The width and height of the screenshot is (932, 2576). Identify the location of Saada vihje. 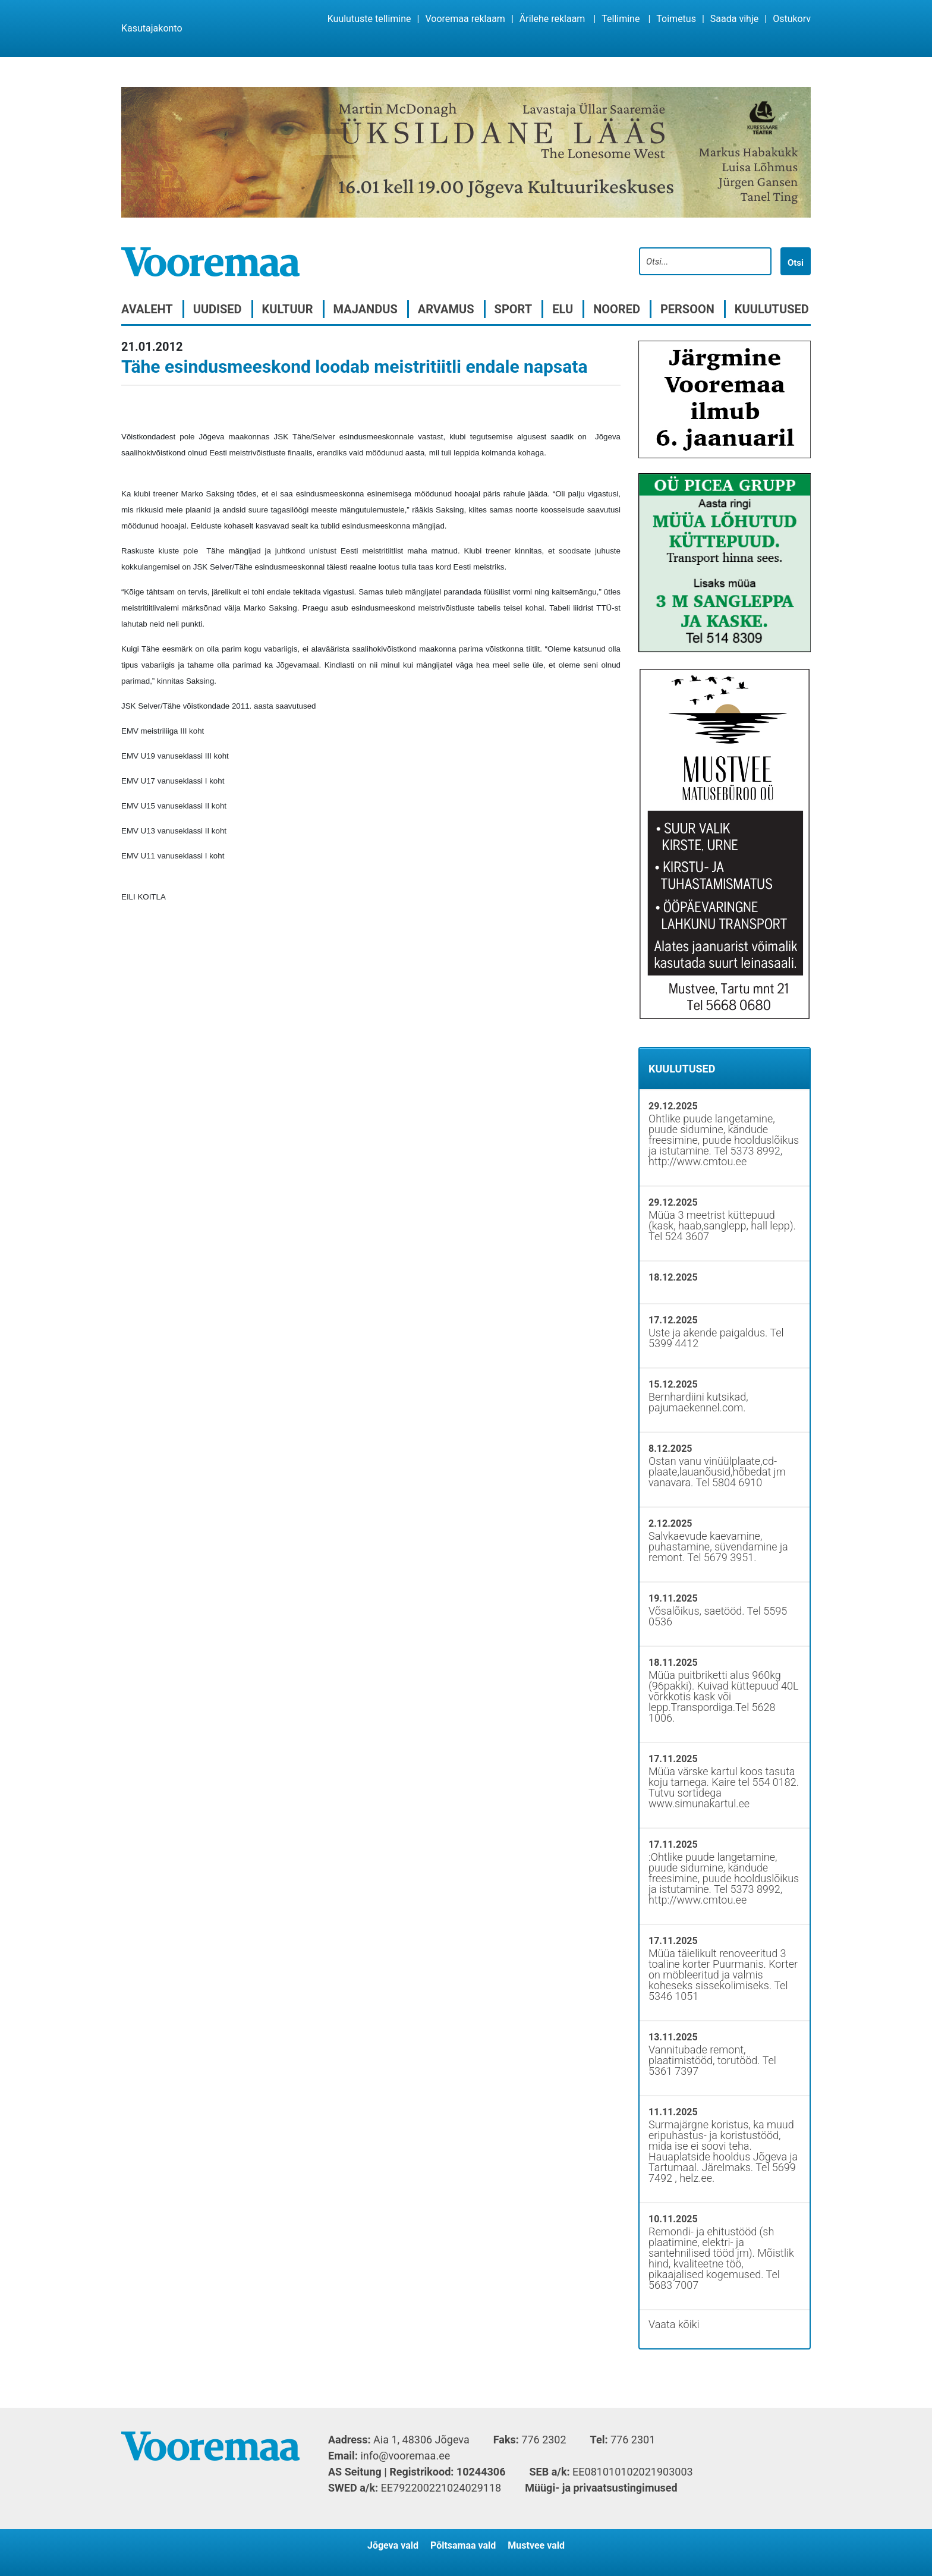
(734, 18).